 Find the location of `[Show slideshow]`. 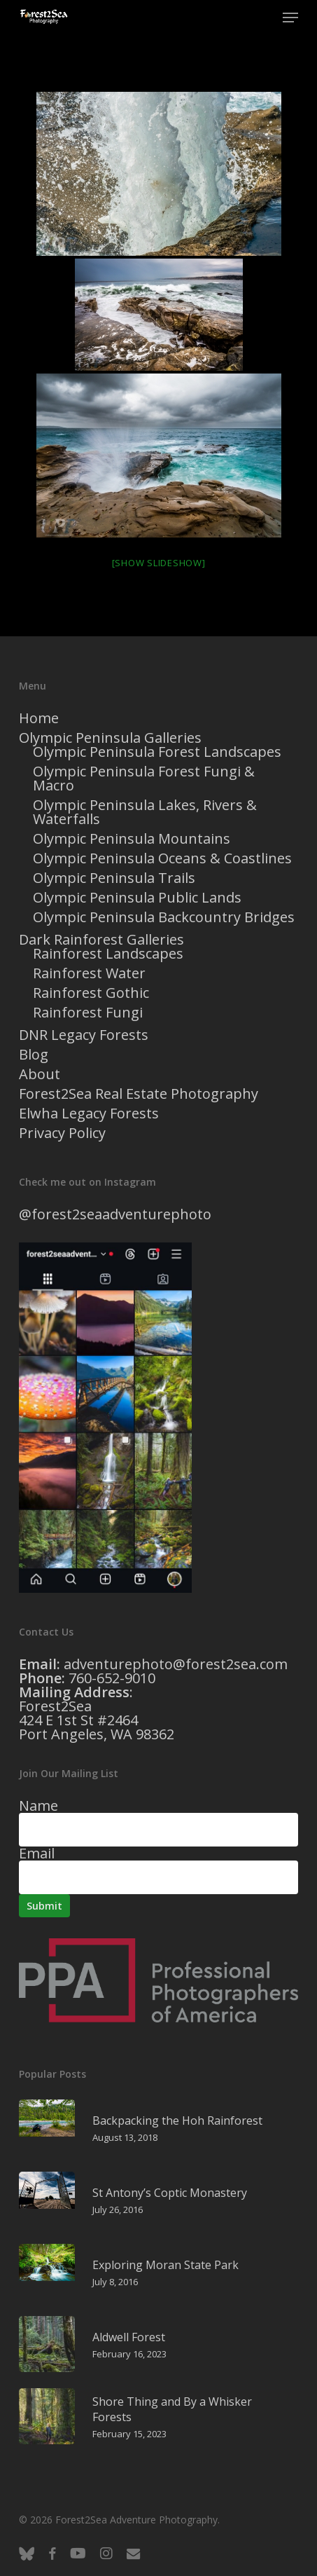

[Show slideshow] is located at coordinates (159, 562).